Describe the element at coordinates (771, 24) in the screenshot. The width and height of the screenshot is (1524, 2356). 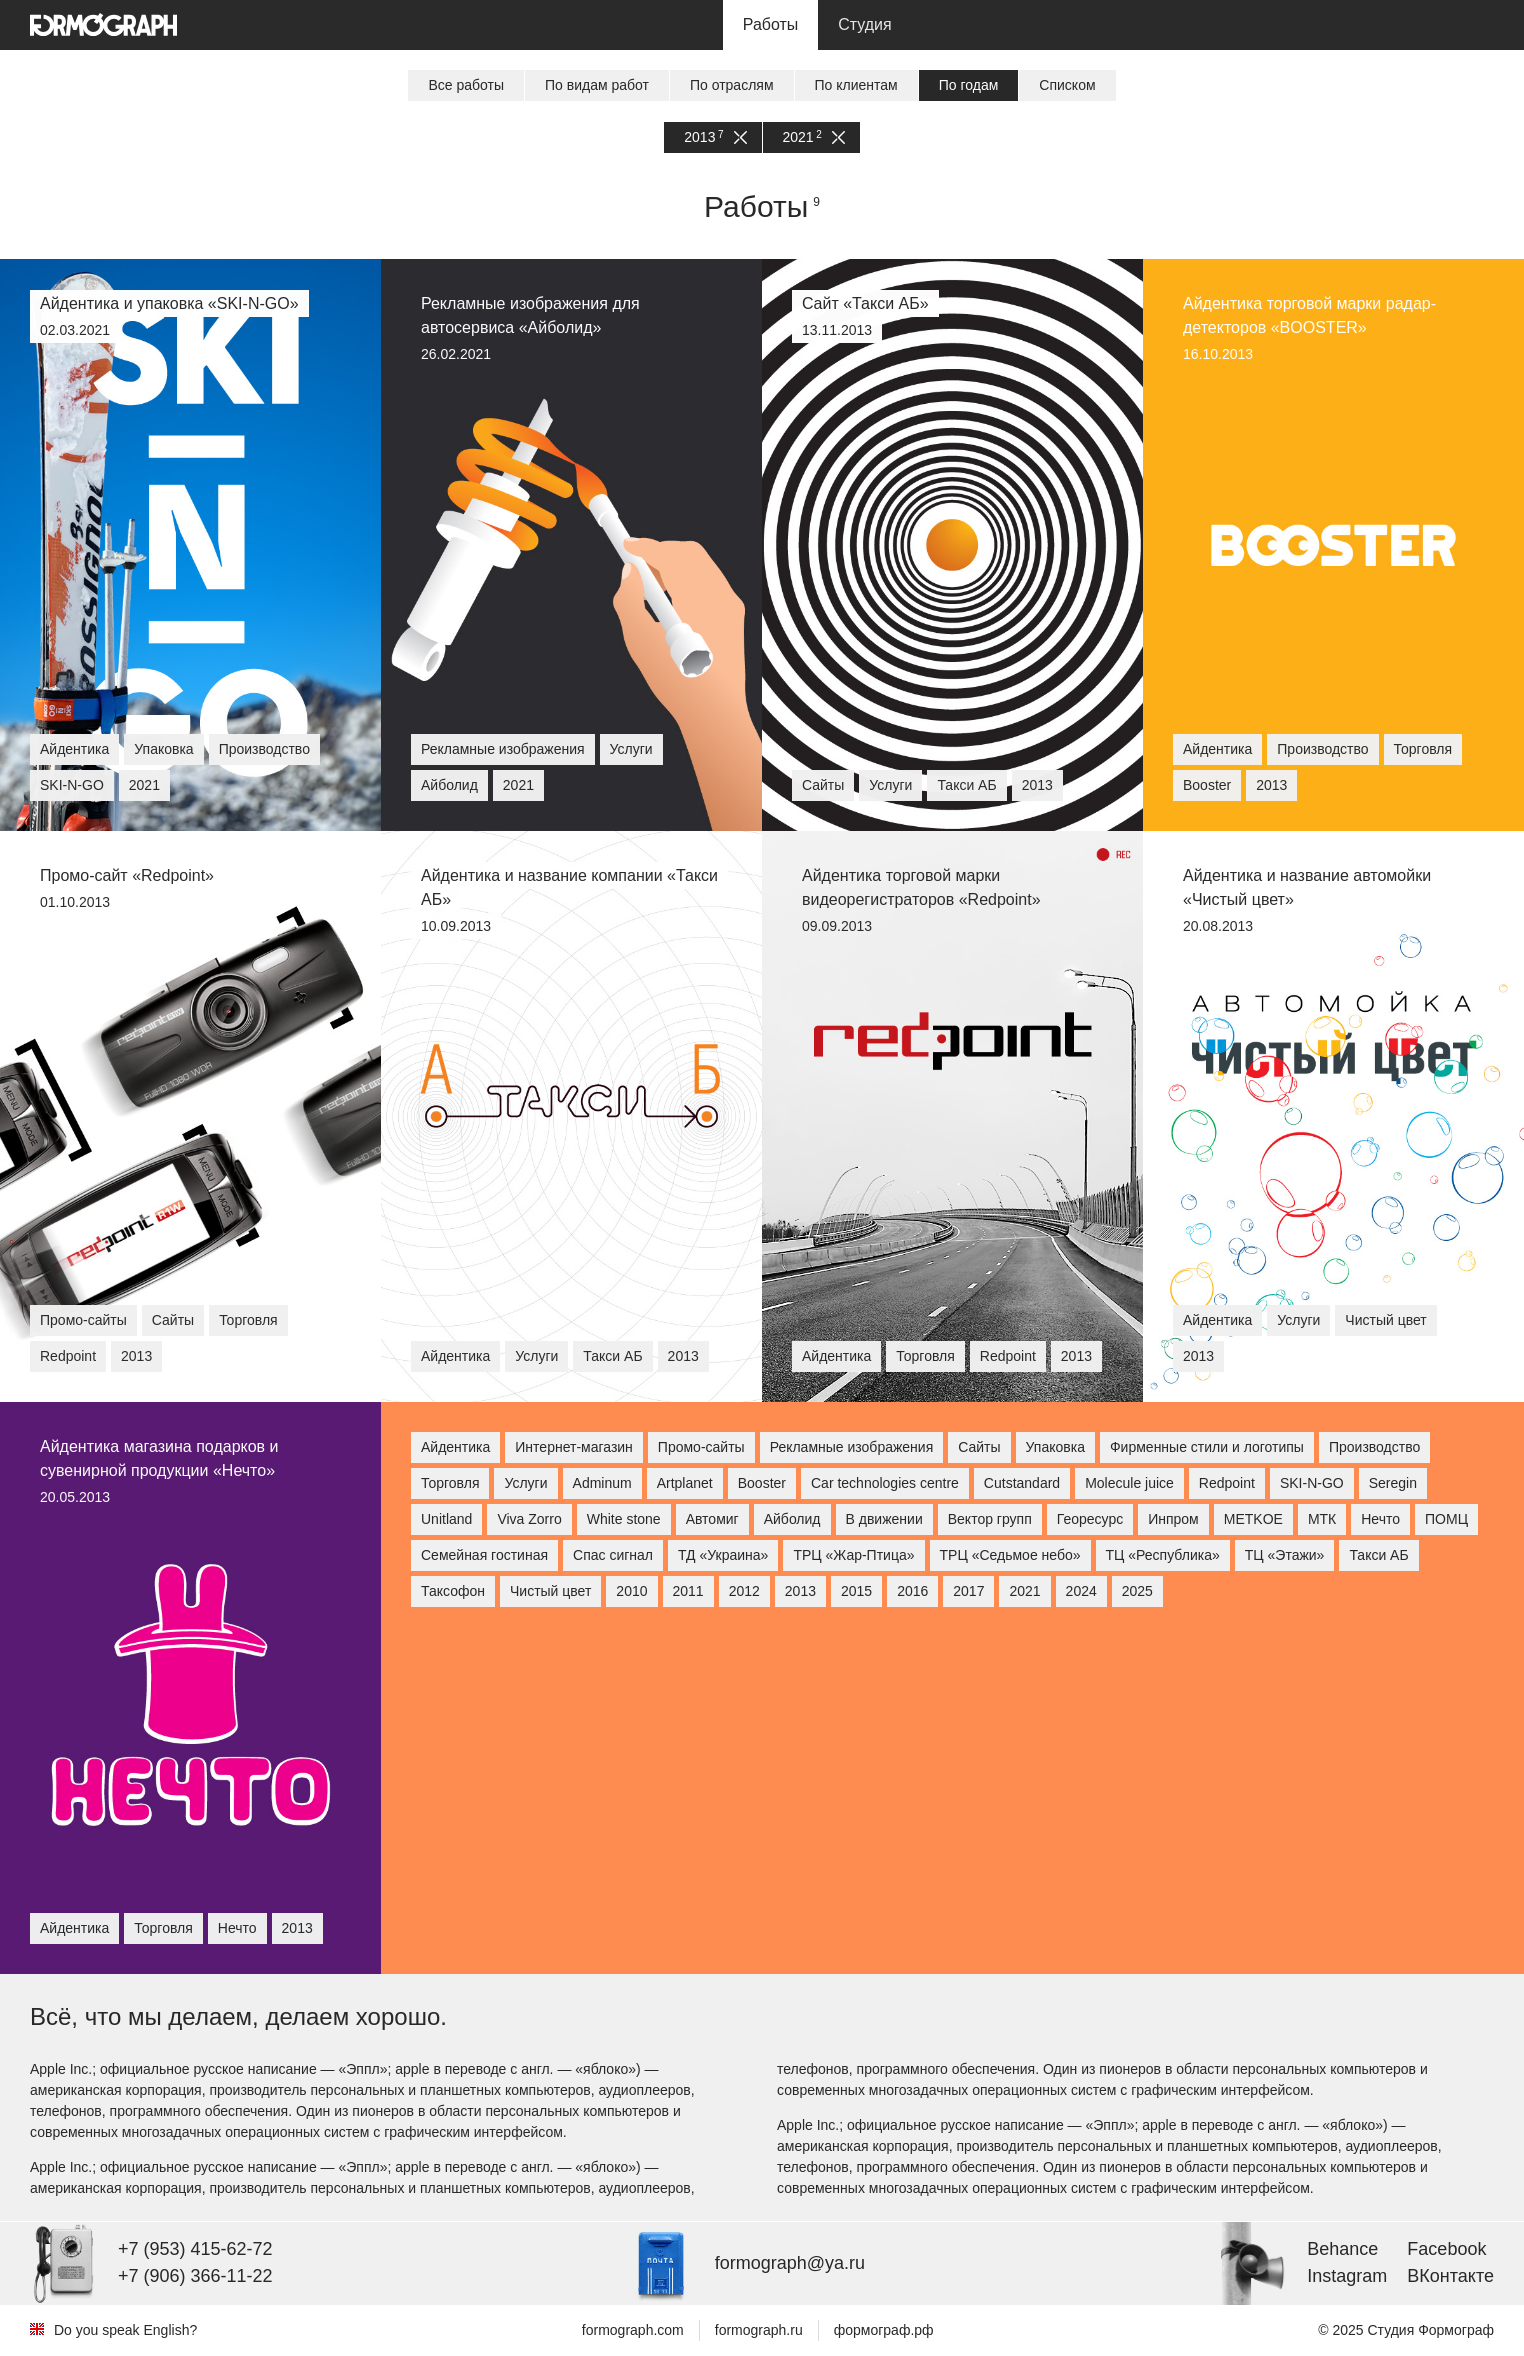
I see `Работы` at that location.